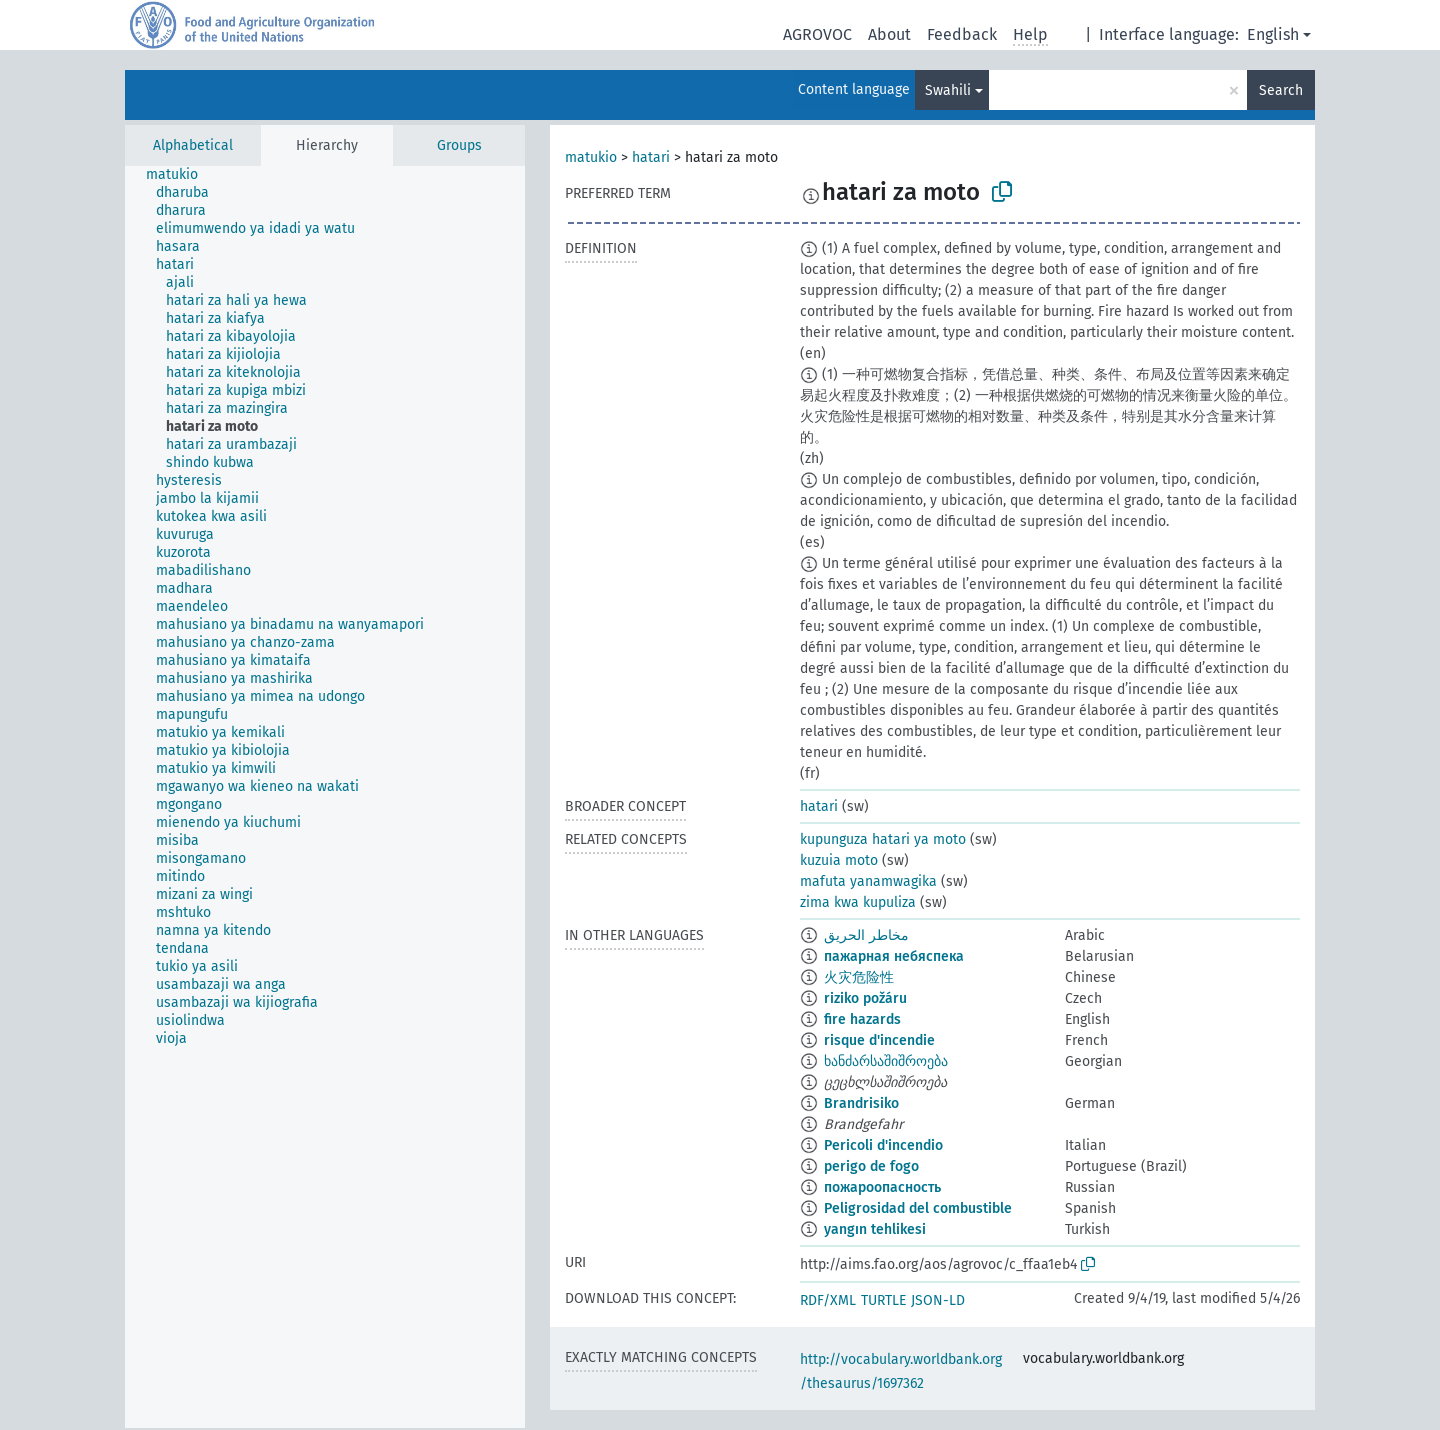 Image resolution: width=1440 pixels, height=1430 pixels. Describe the element at coordinates (883, 1145) in the screenshot. I see `Pericoli d'incendio` at that location.